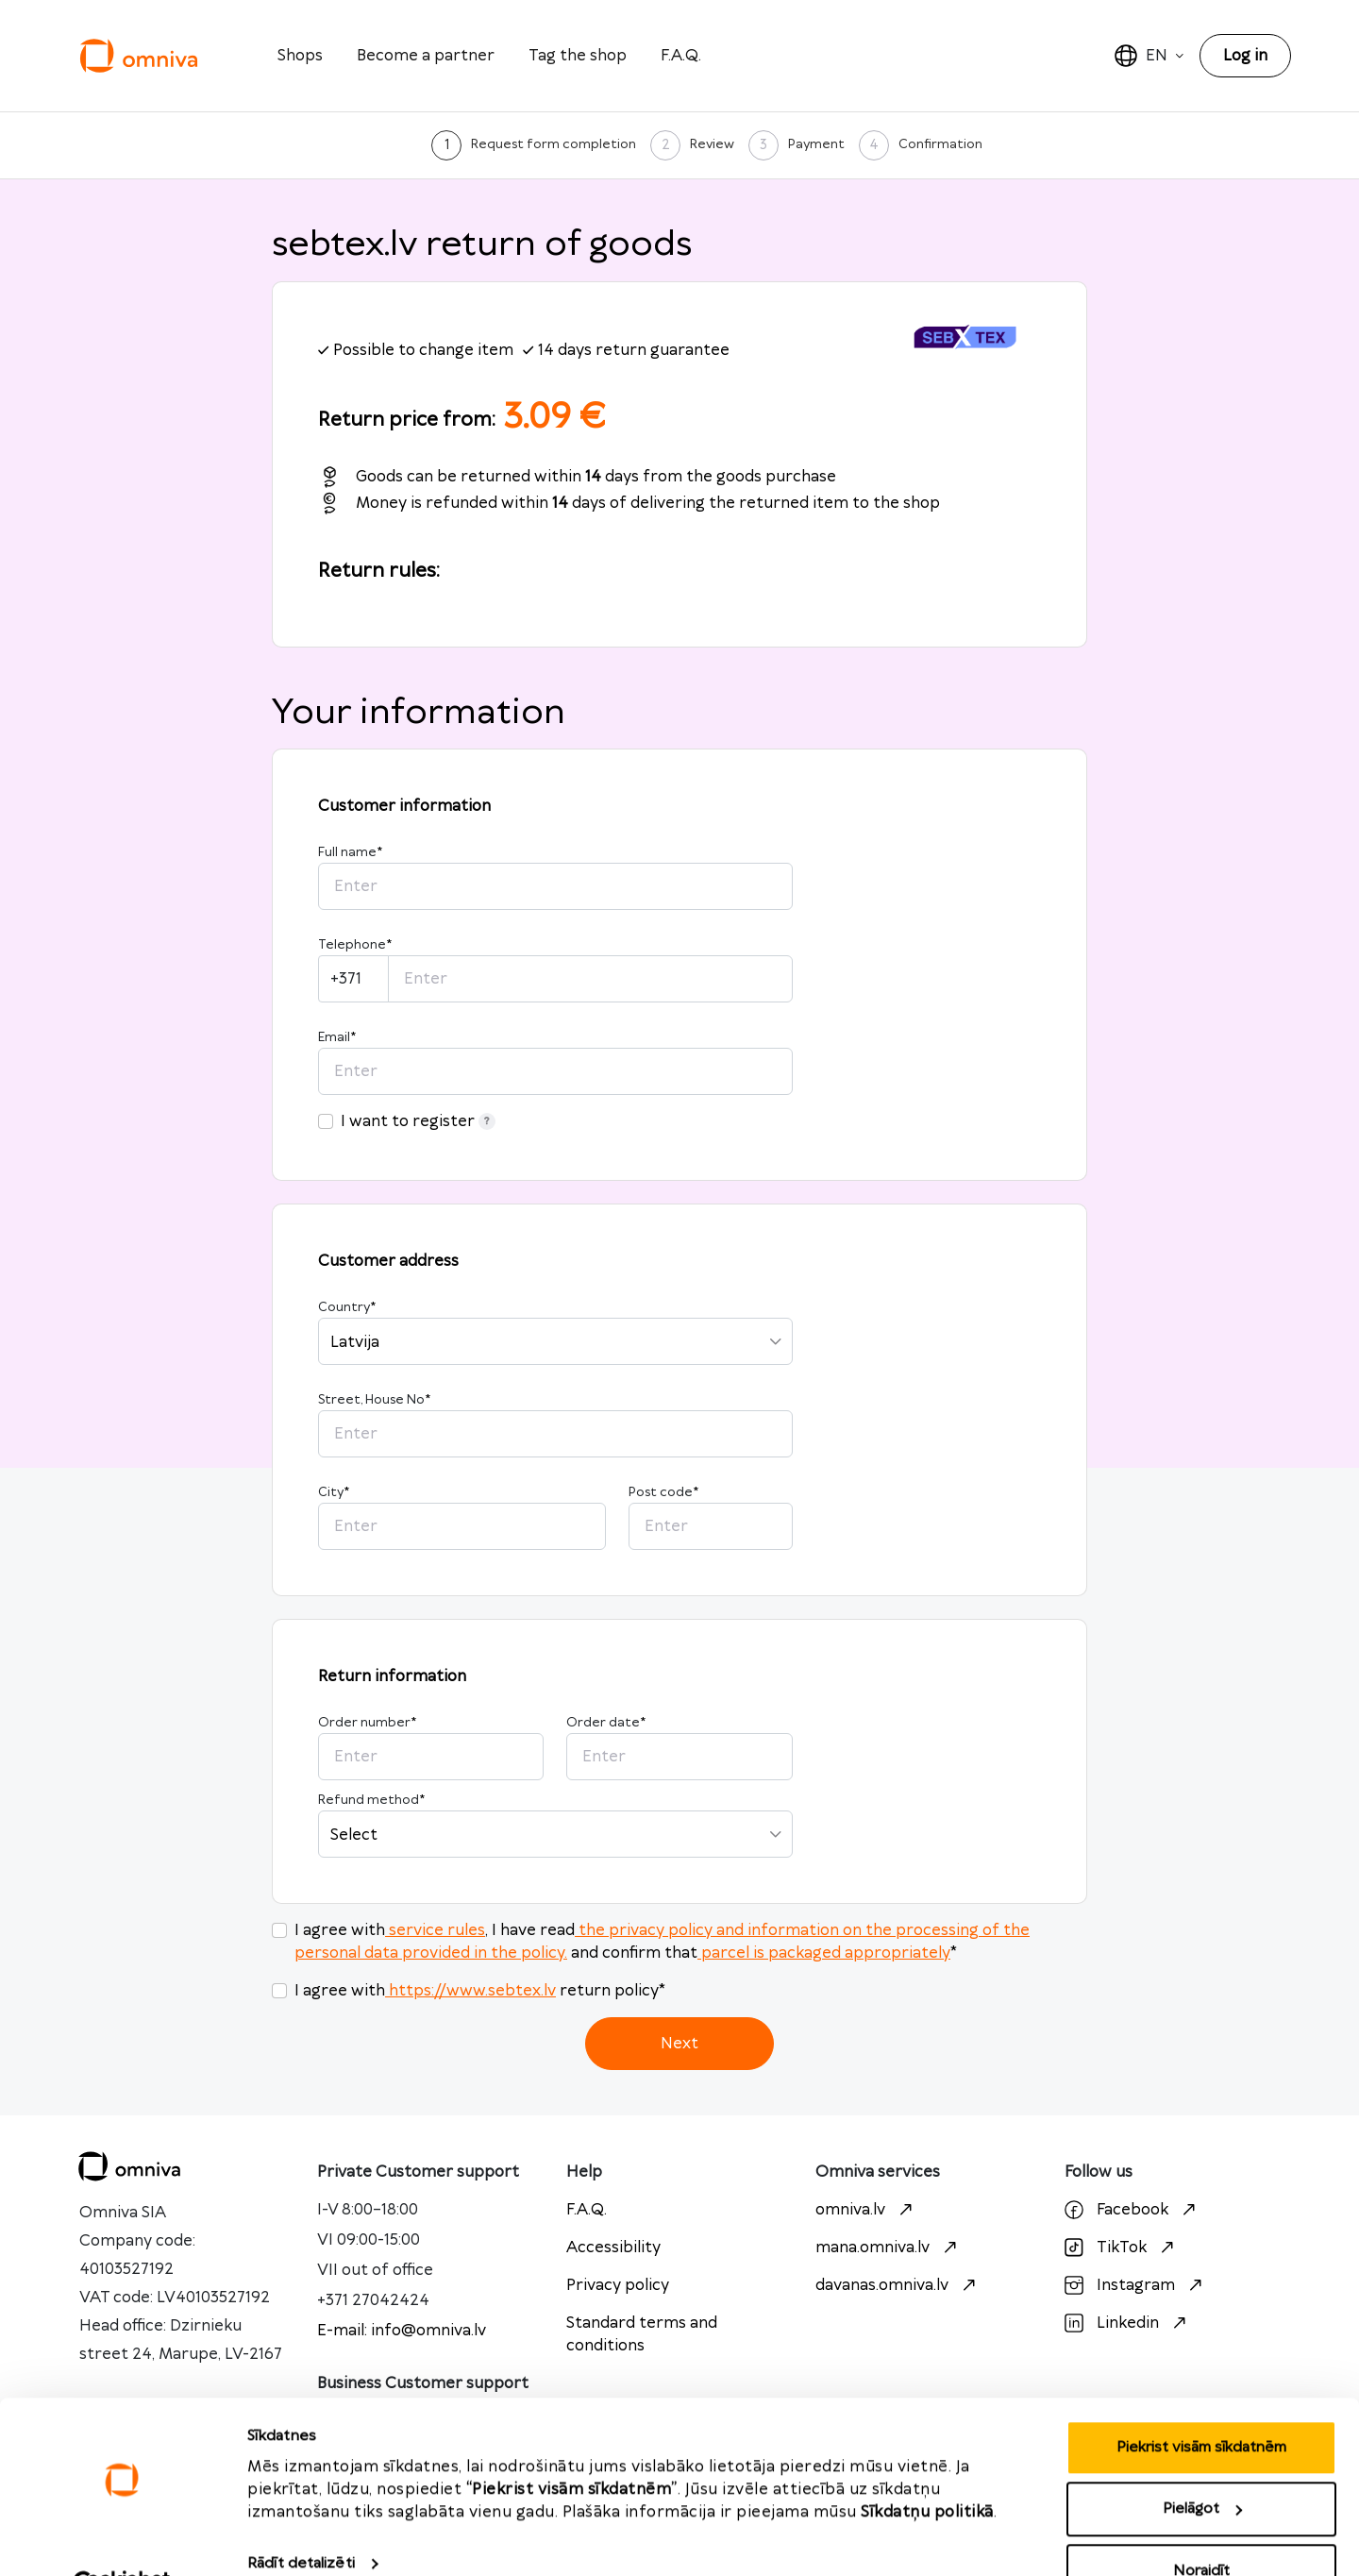 This screenshot has width=1359, height=2576. Describe the element at coordinates (470, 1990) in the screenshot. I see `https://www.sebtex.lv` at that location.